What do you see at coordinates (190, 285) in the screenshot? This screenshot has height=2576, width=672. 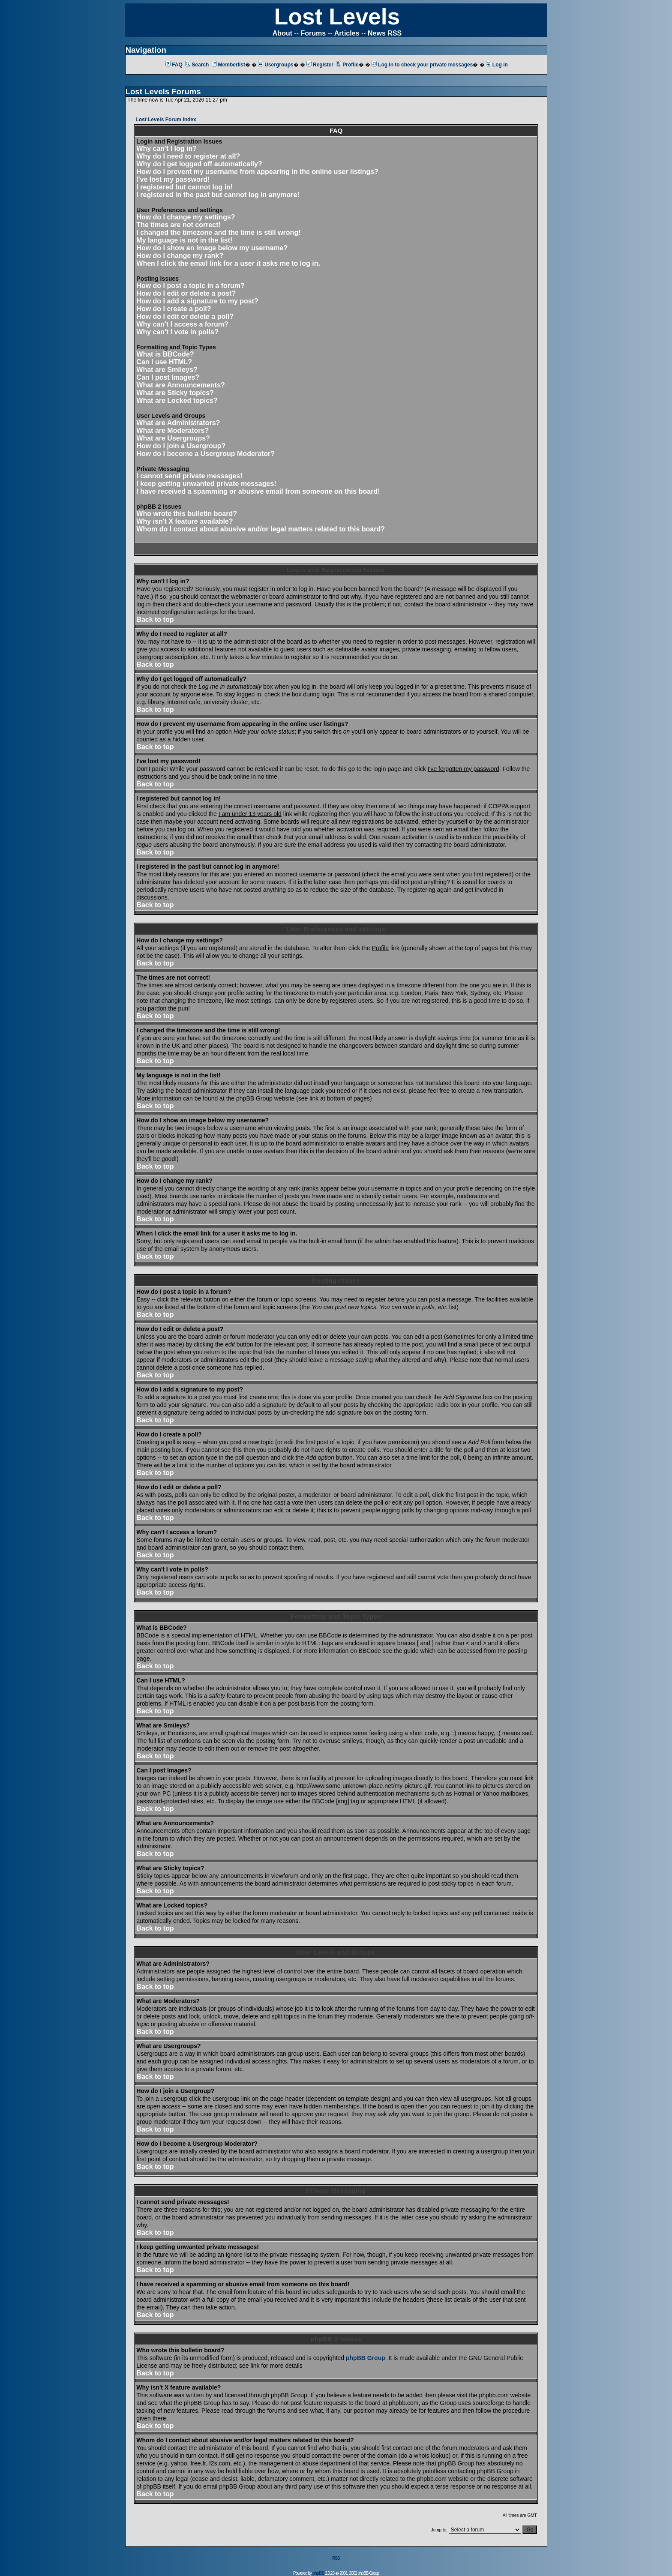 I see `How do I post a topic in a forum?` at bounding box center [190, 285].